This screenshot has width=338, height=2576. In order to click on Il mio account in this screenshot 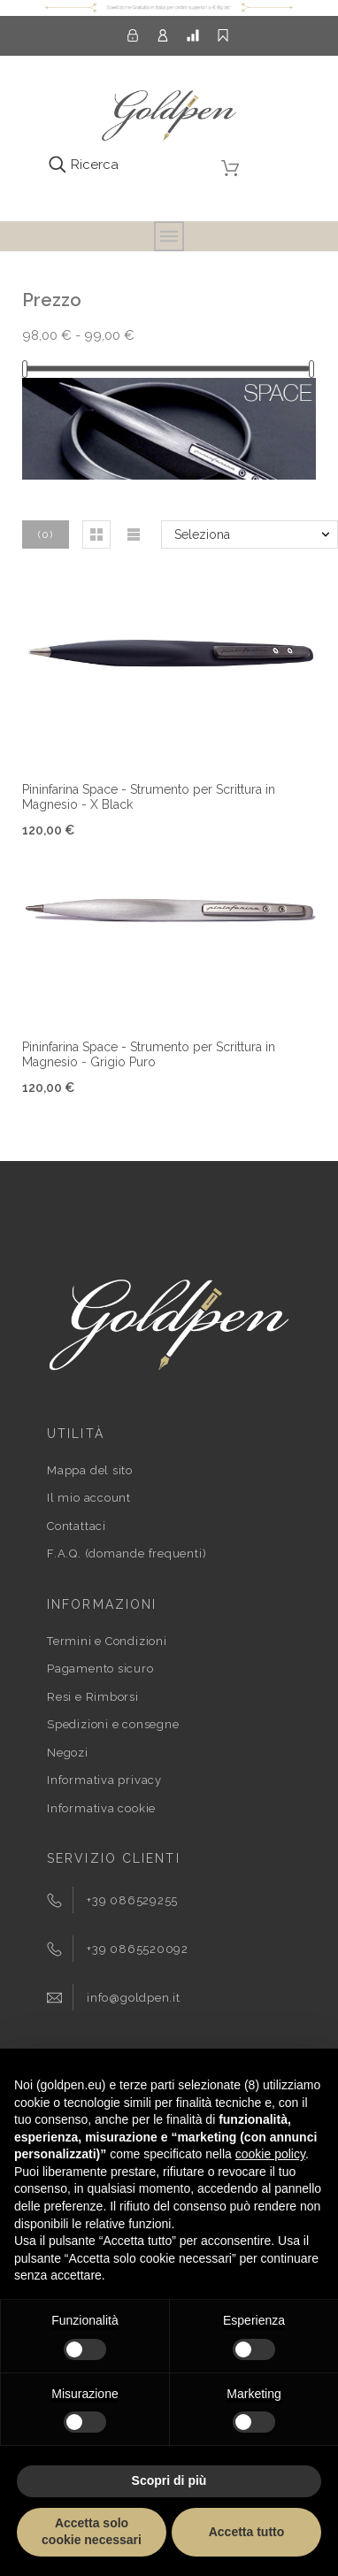, I will do `click(89, 1497)`.